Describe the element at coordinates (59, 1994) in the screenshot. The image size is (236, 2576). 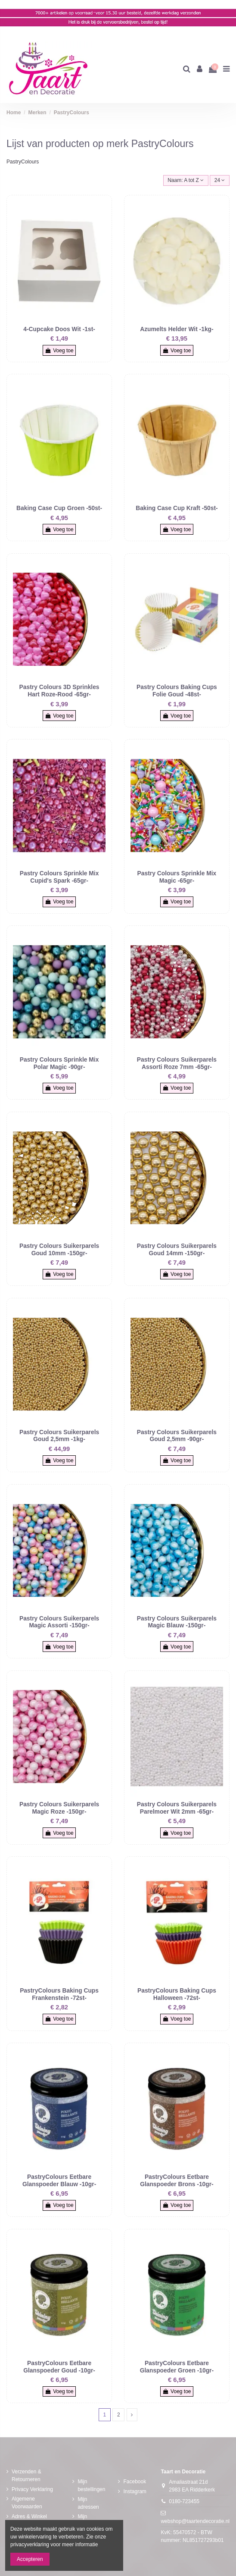
I see `PastryColours Baking Cups Frankenstein -72st-` at that location.